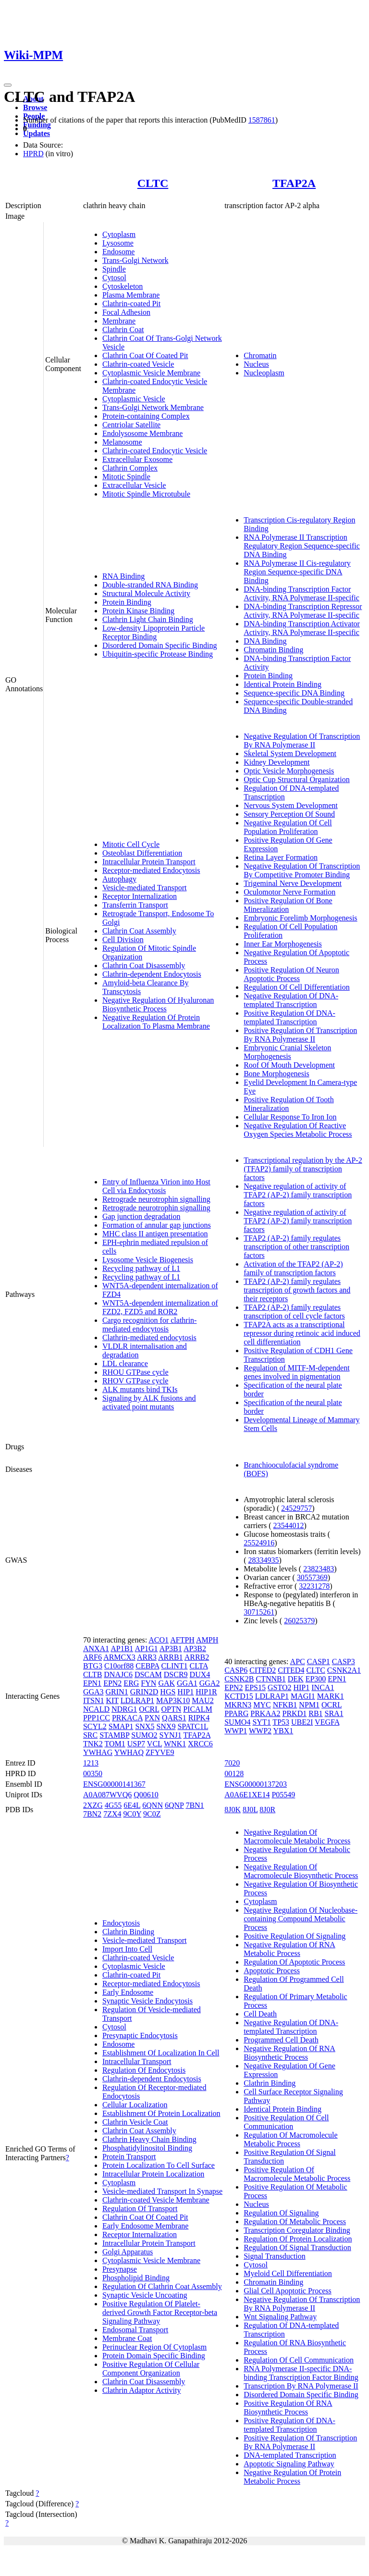 The height and width of the screenshot is (2576, 369). I want to click on DNA-binding Transcription Factor Activity, RNA Polymerase II-specific, so click(301, 593).